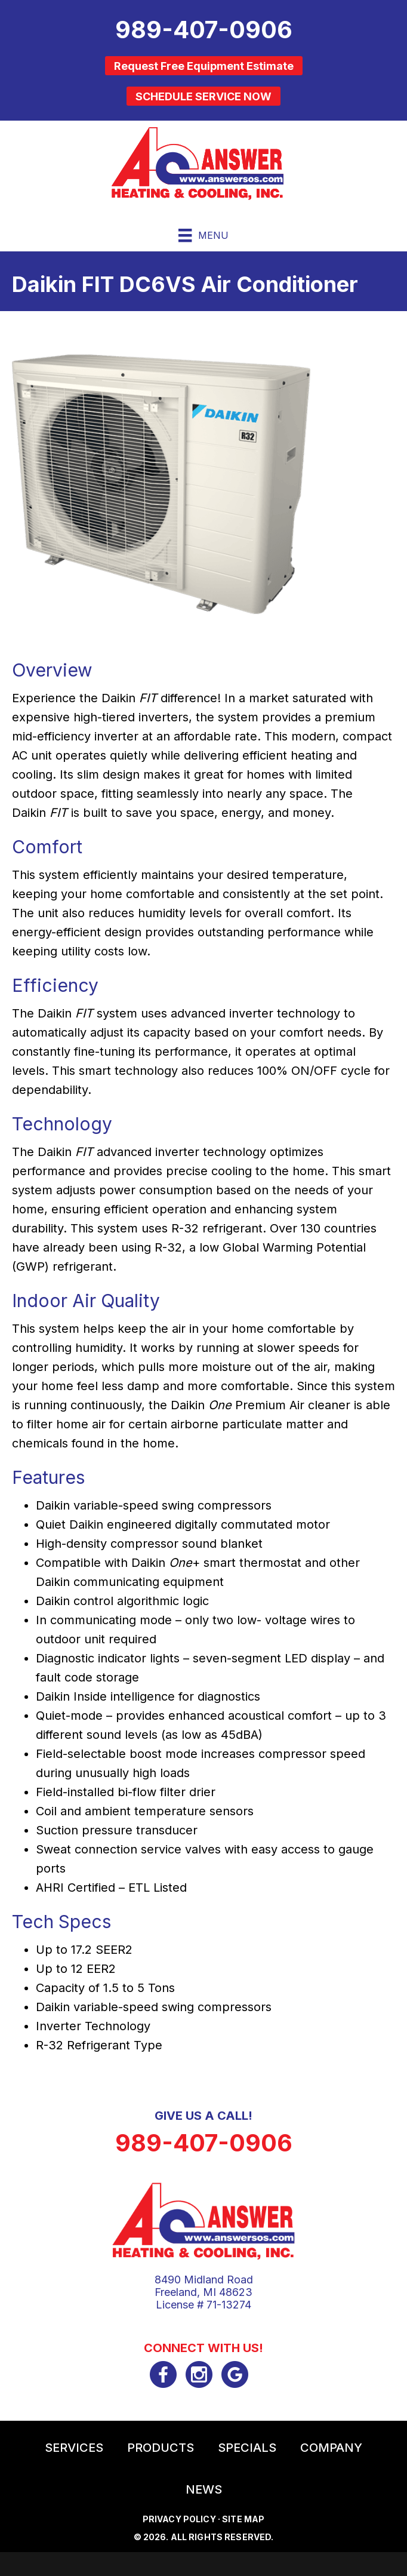  What do you see at coordinates (203, 2142) in the screenshot?
I see `989-407-0906` at bounding box center [203, 2142].